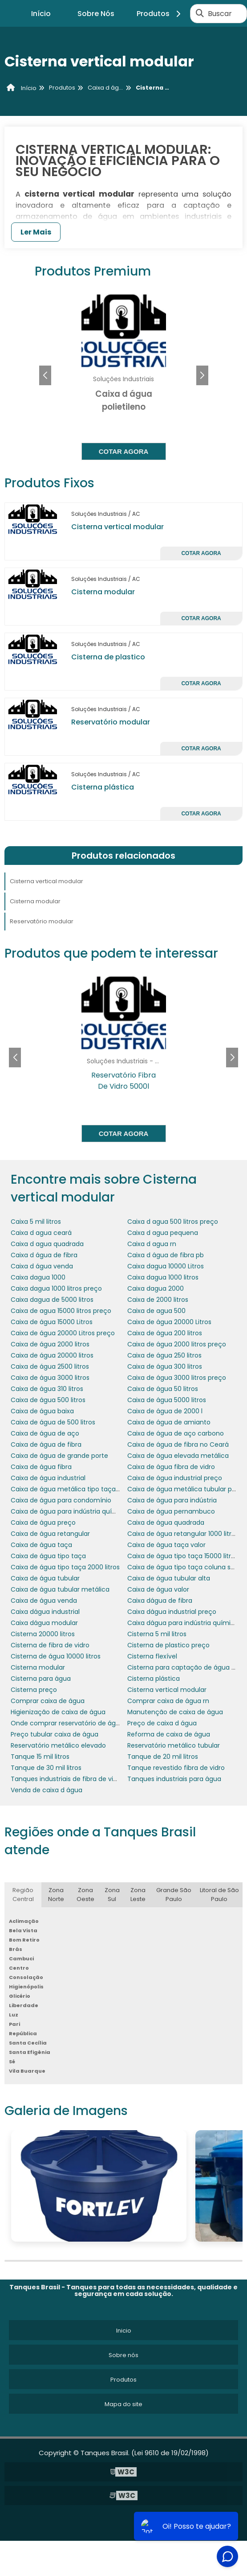  What do you see at coordinates (36, 1221) in the screenshot?
I see `Caixa 5 mil litros` at bounding box center [36, 1221].